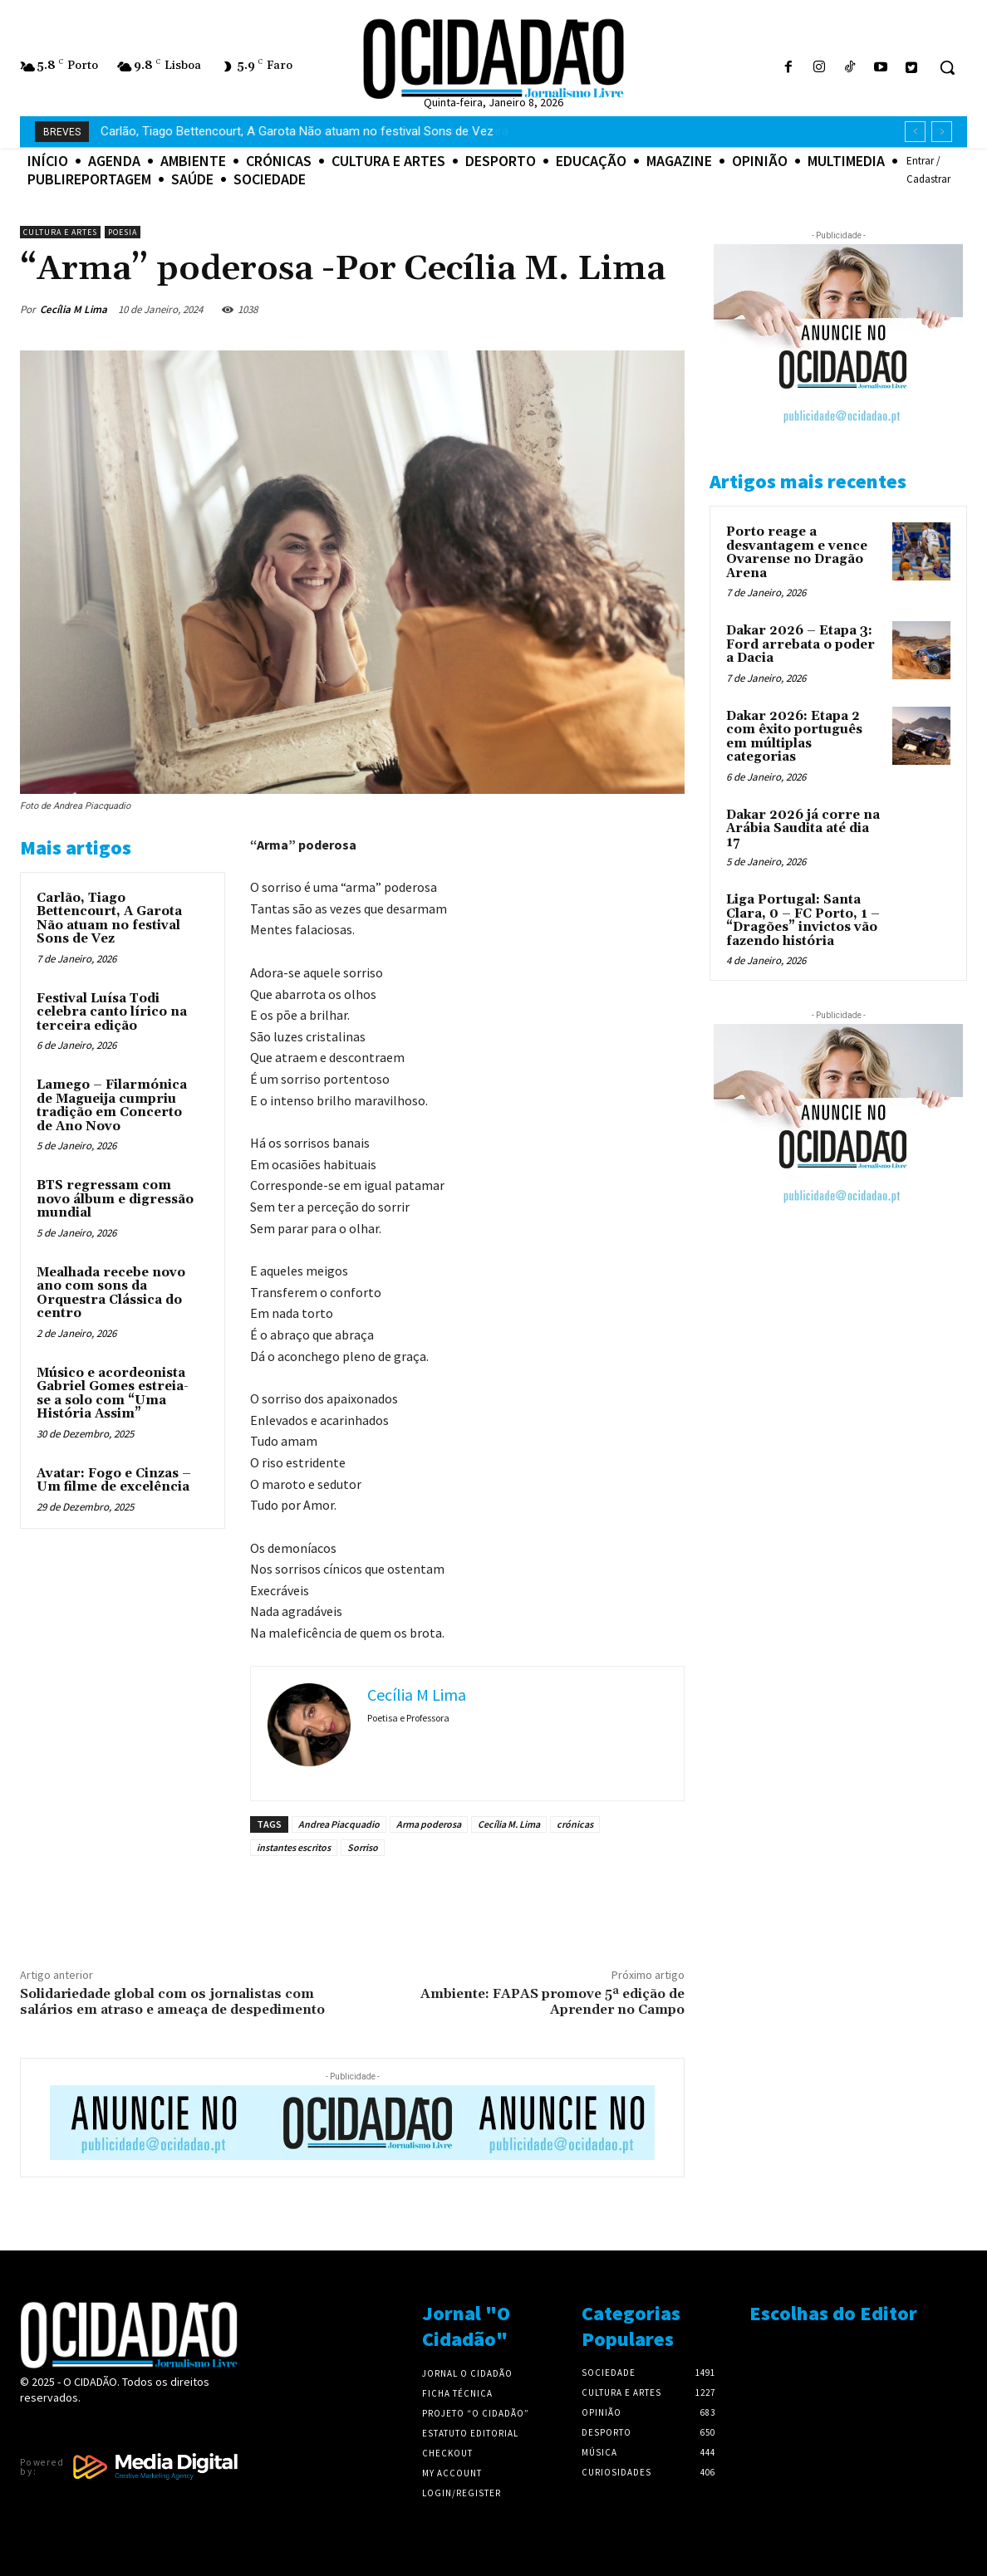 Image resolution: width=987 pixels, height=2576 pixels. Describe the element at coordinates (112, 1012) in the screenshot. I see `Festival Luísa Todi celebra canto lírico na terceira edição` at that location.